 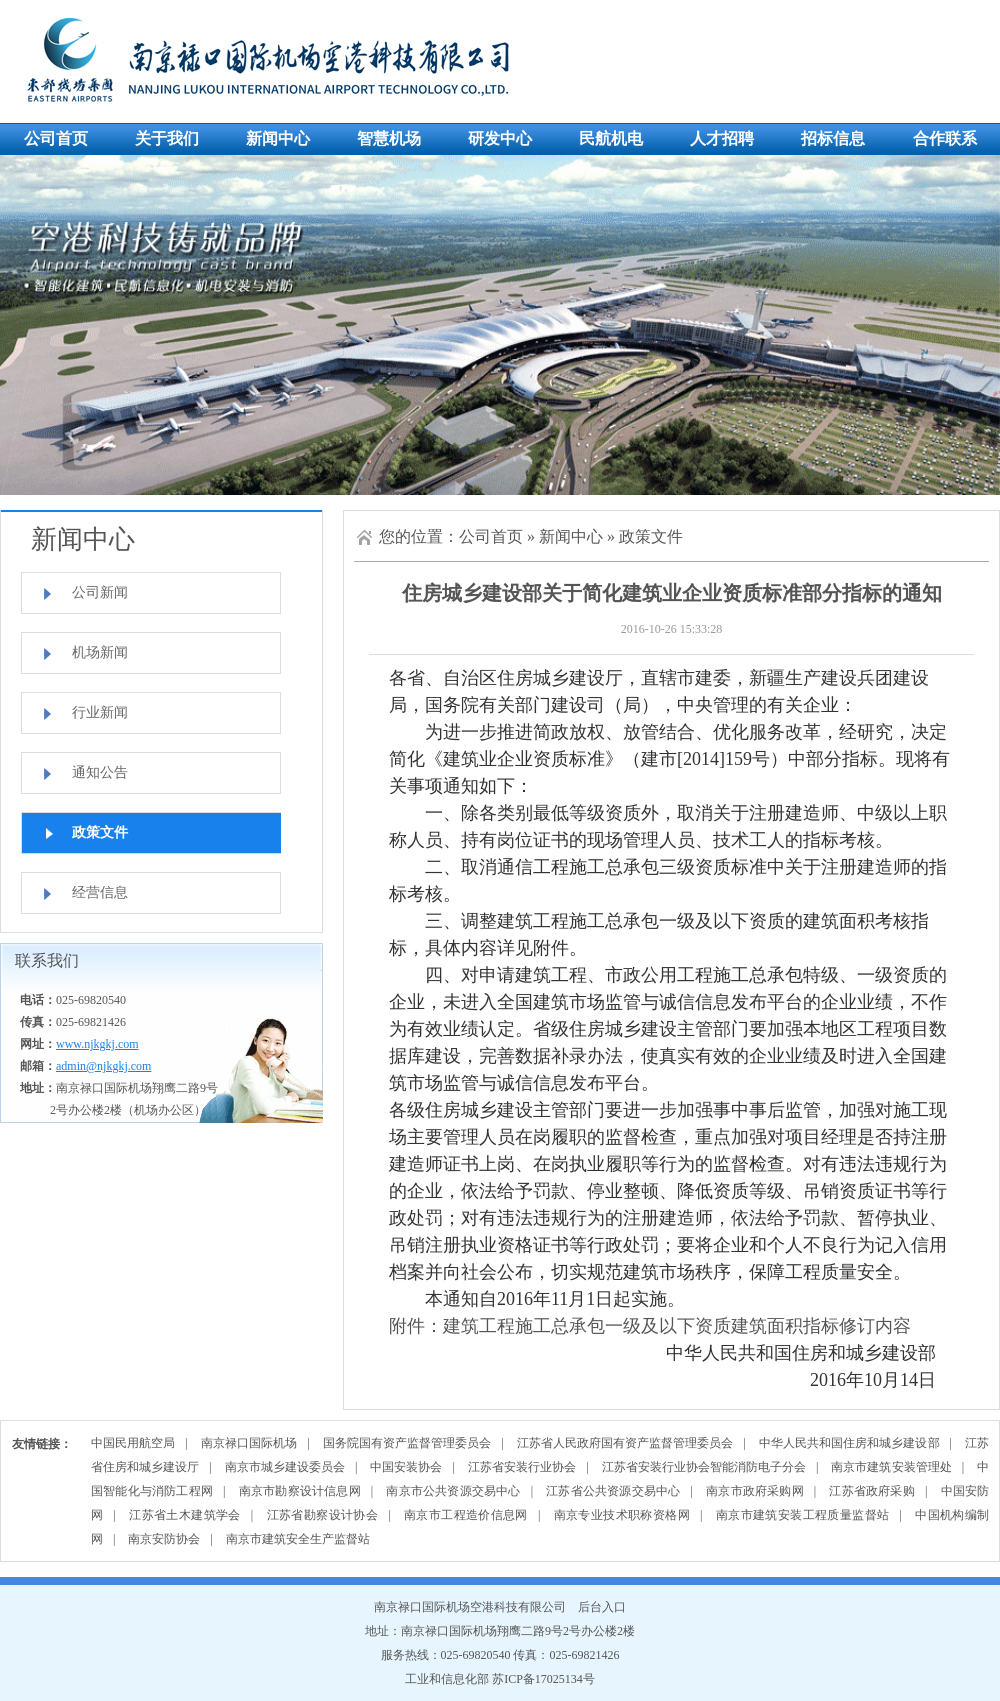 What do you see at coordinates (389, 138) in the screenshot?
I see `智慧机场` at bounding box center [389, 138].